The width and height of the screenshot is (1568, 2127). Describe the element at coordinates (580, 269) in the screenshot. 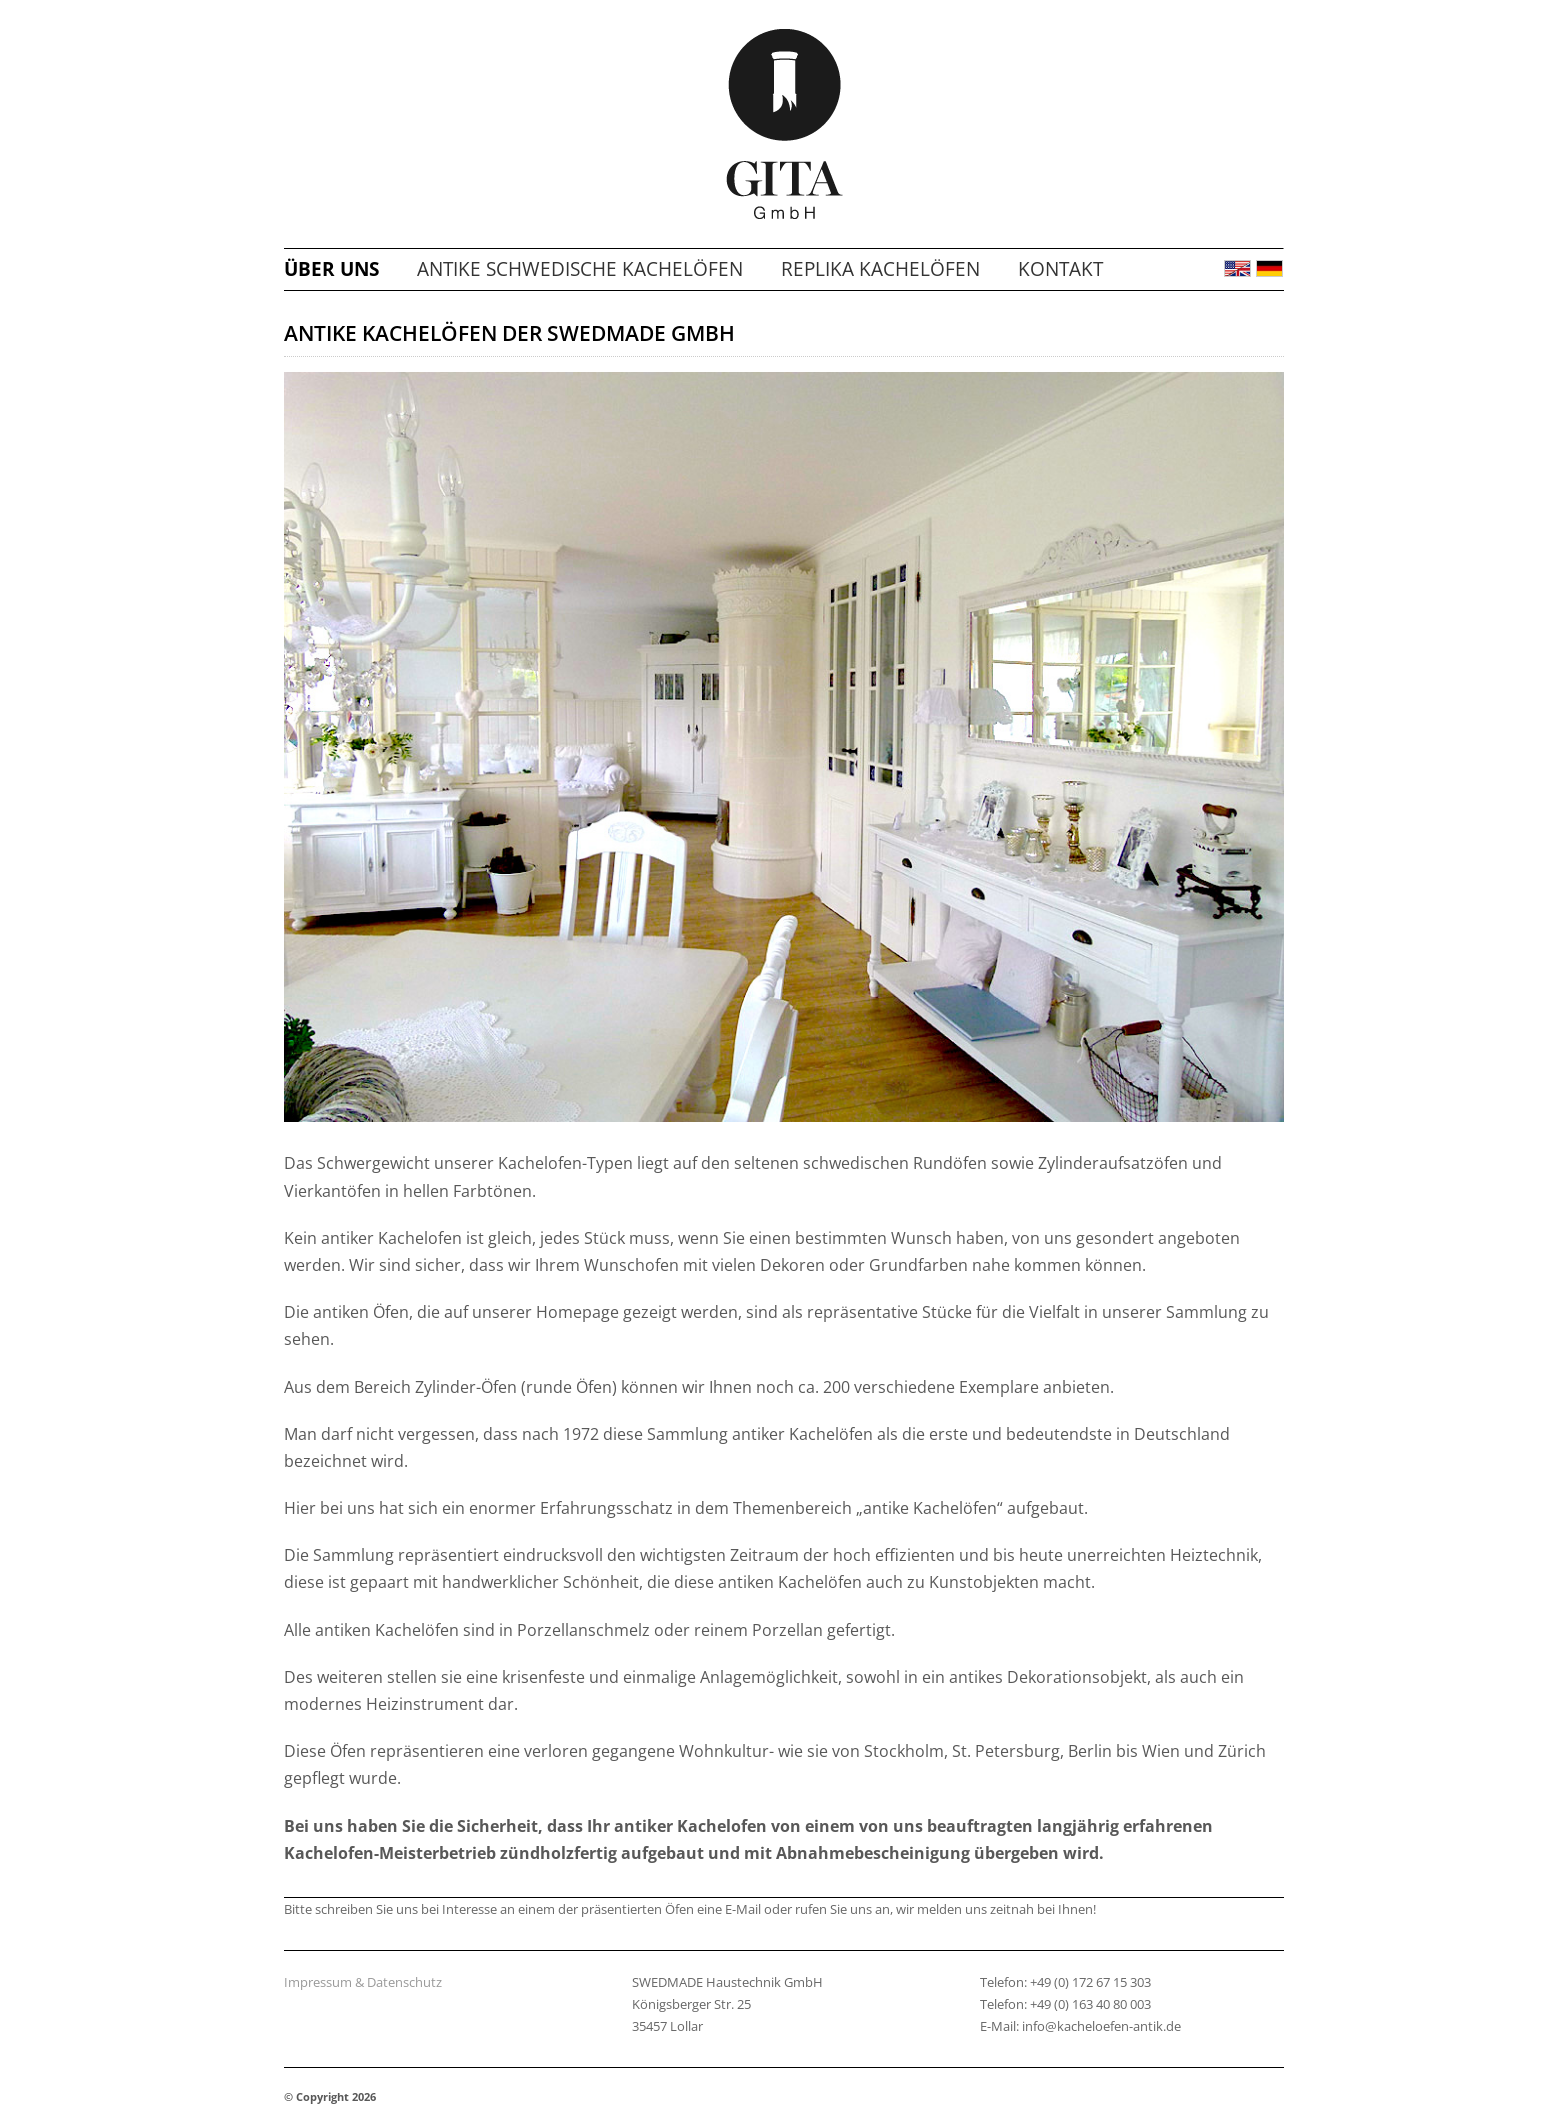

I see `Antike schwedische Kachelöfen` at that location.